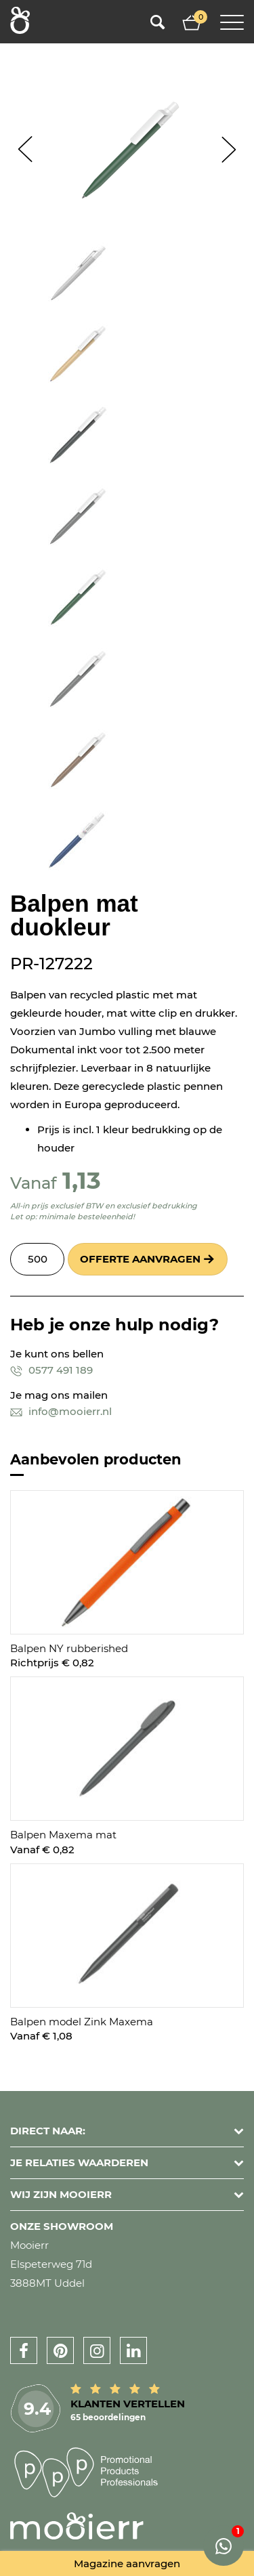 The width and height of the screenshot is (254, 2576). Describe the element at coordinates (127, 2563) in the screenshot. I see `Magazine aanvragen` at that location.